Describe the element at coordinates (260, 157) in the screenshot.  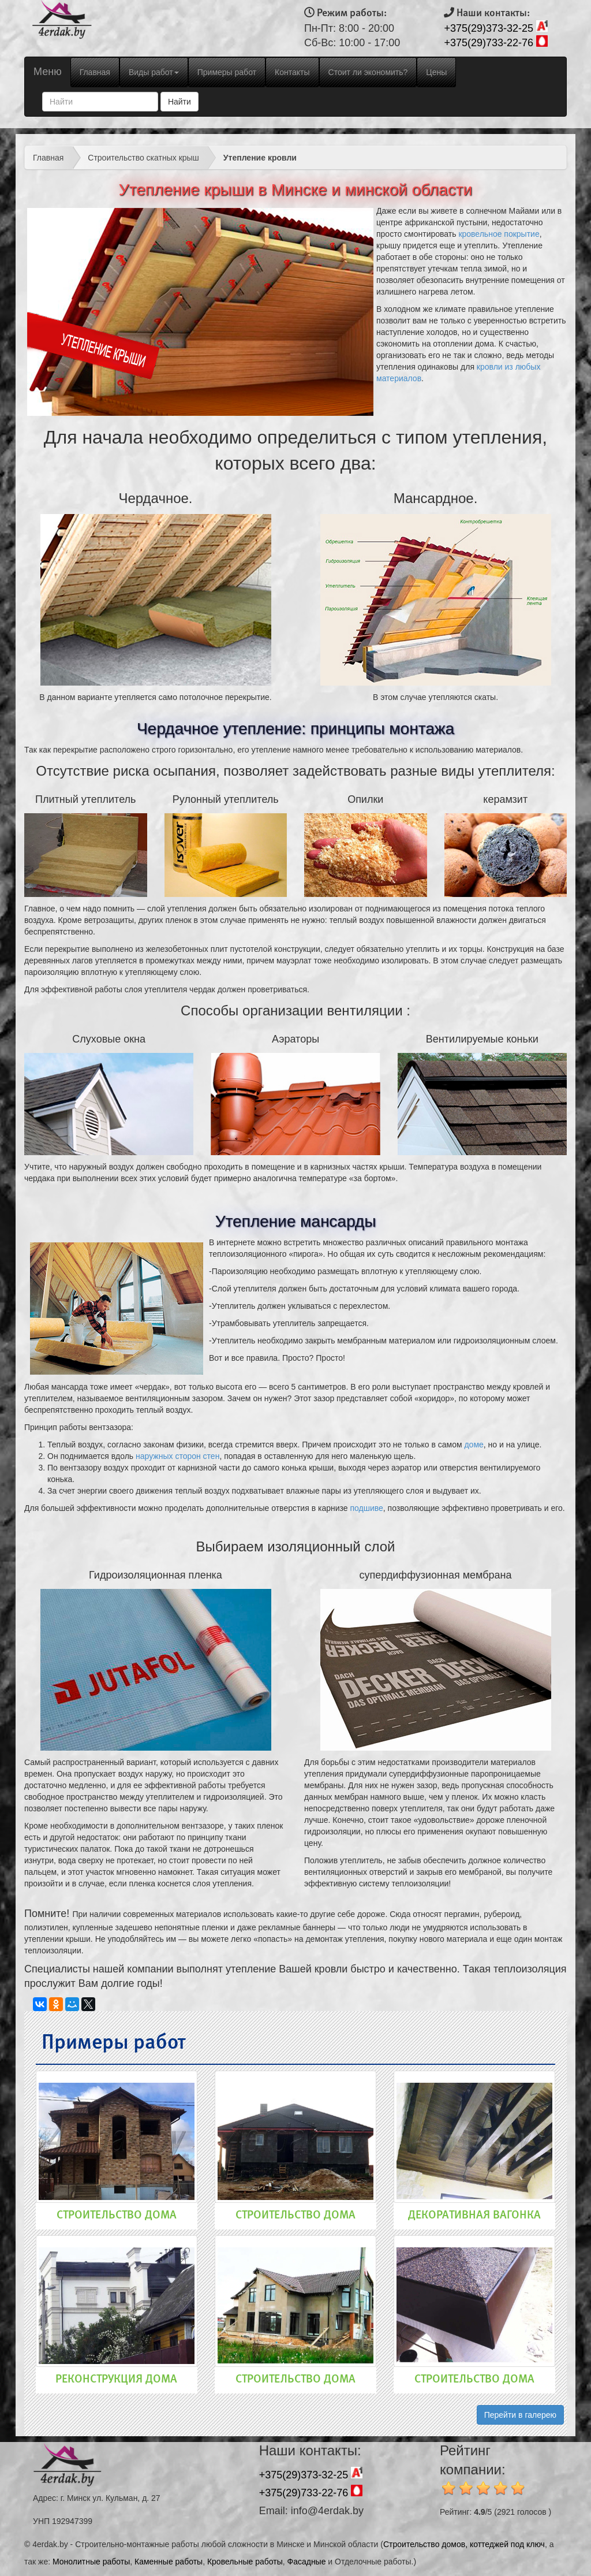
I see `Утепление кровли` at that location.